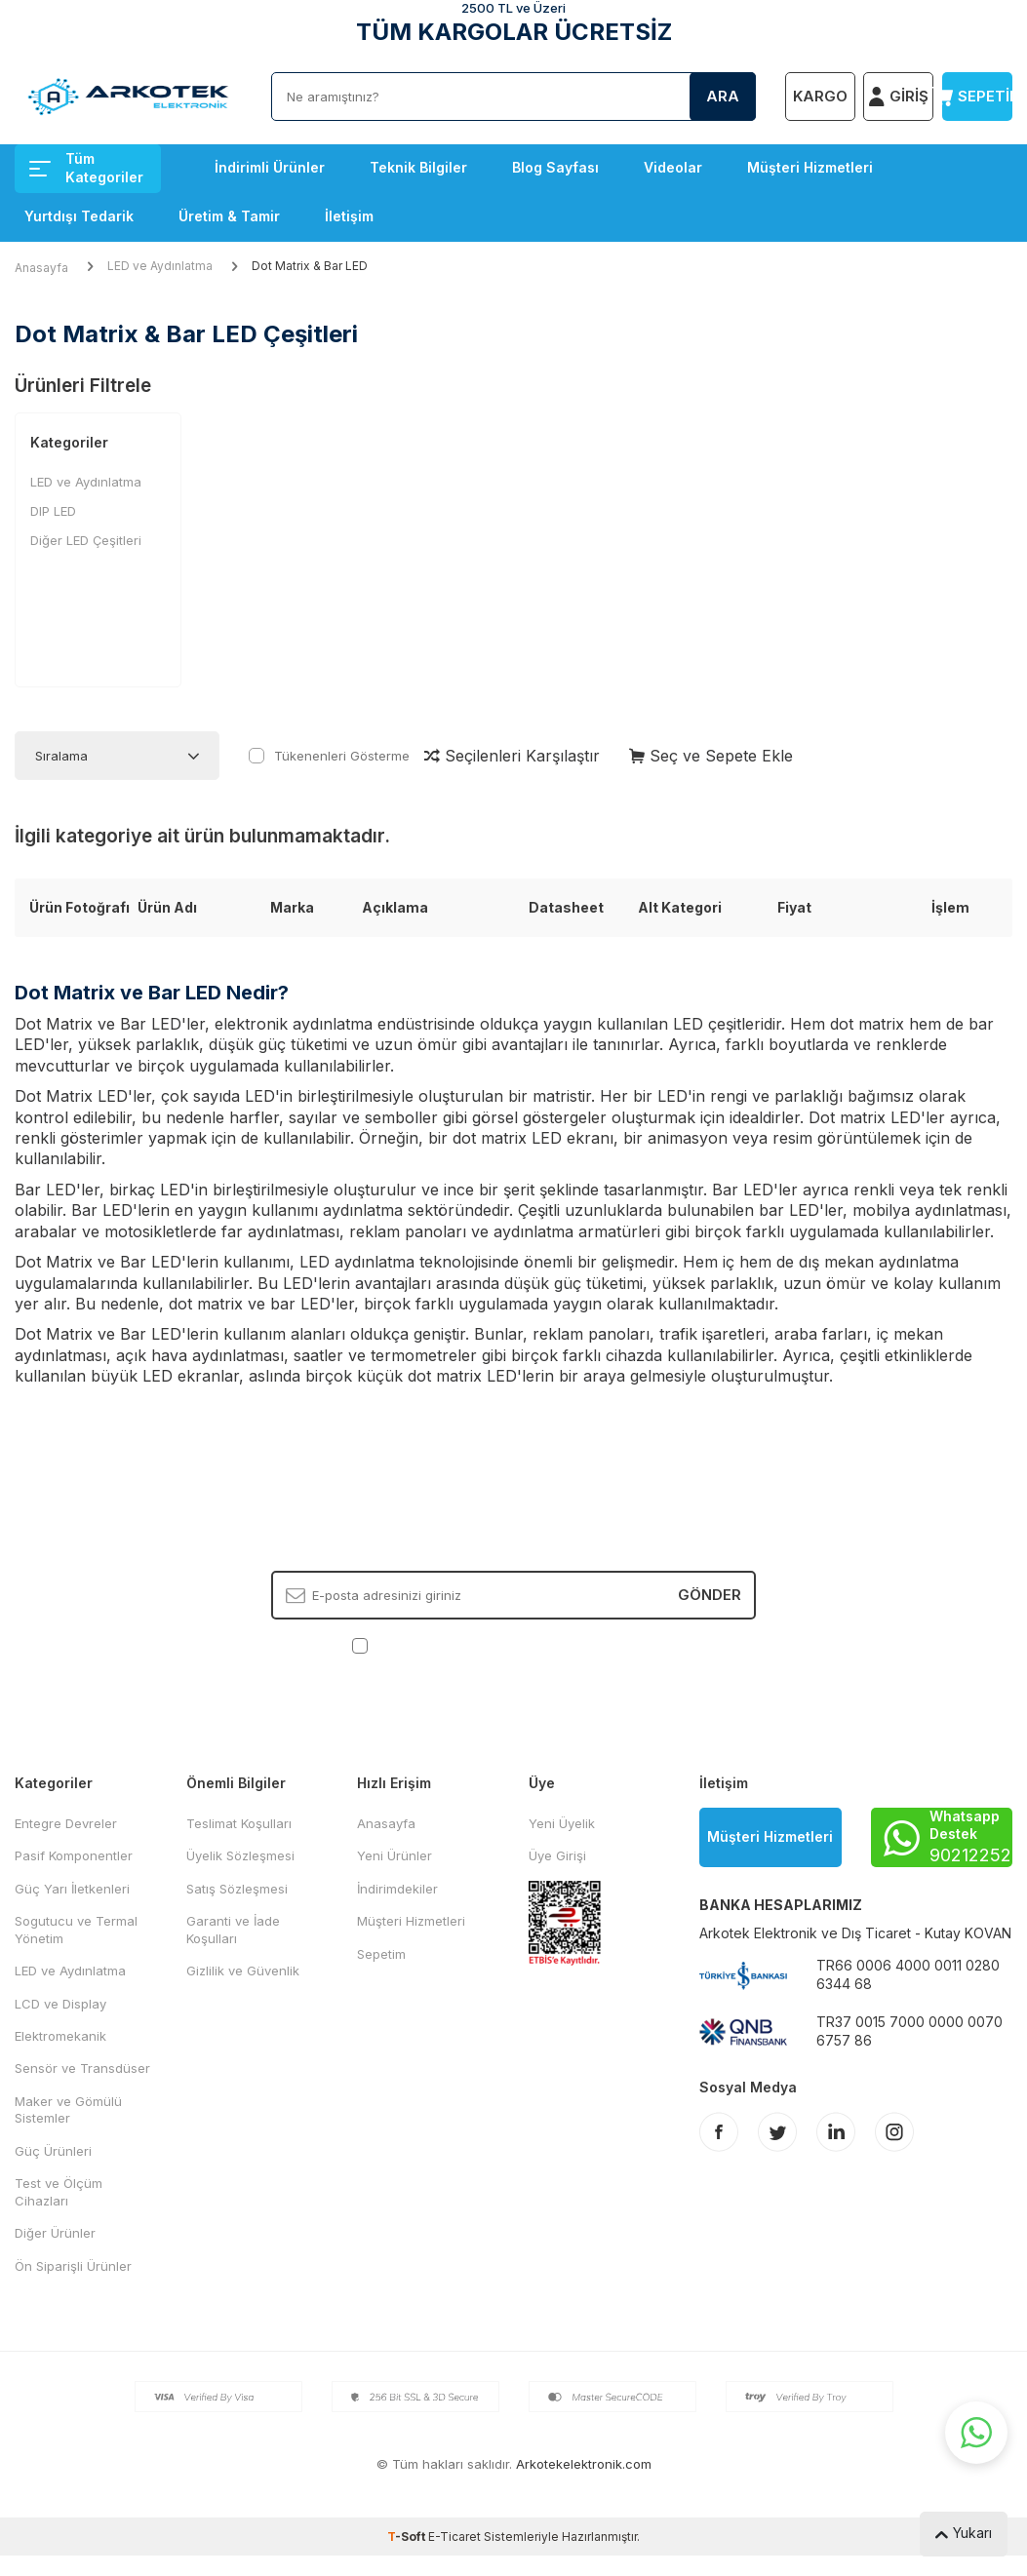  Describe the element at coordinates (73, 2266) in the screenshot. I see `Ön Siparişli Ürünler` at that location.